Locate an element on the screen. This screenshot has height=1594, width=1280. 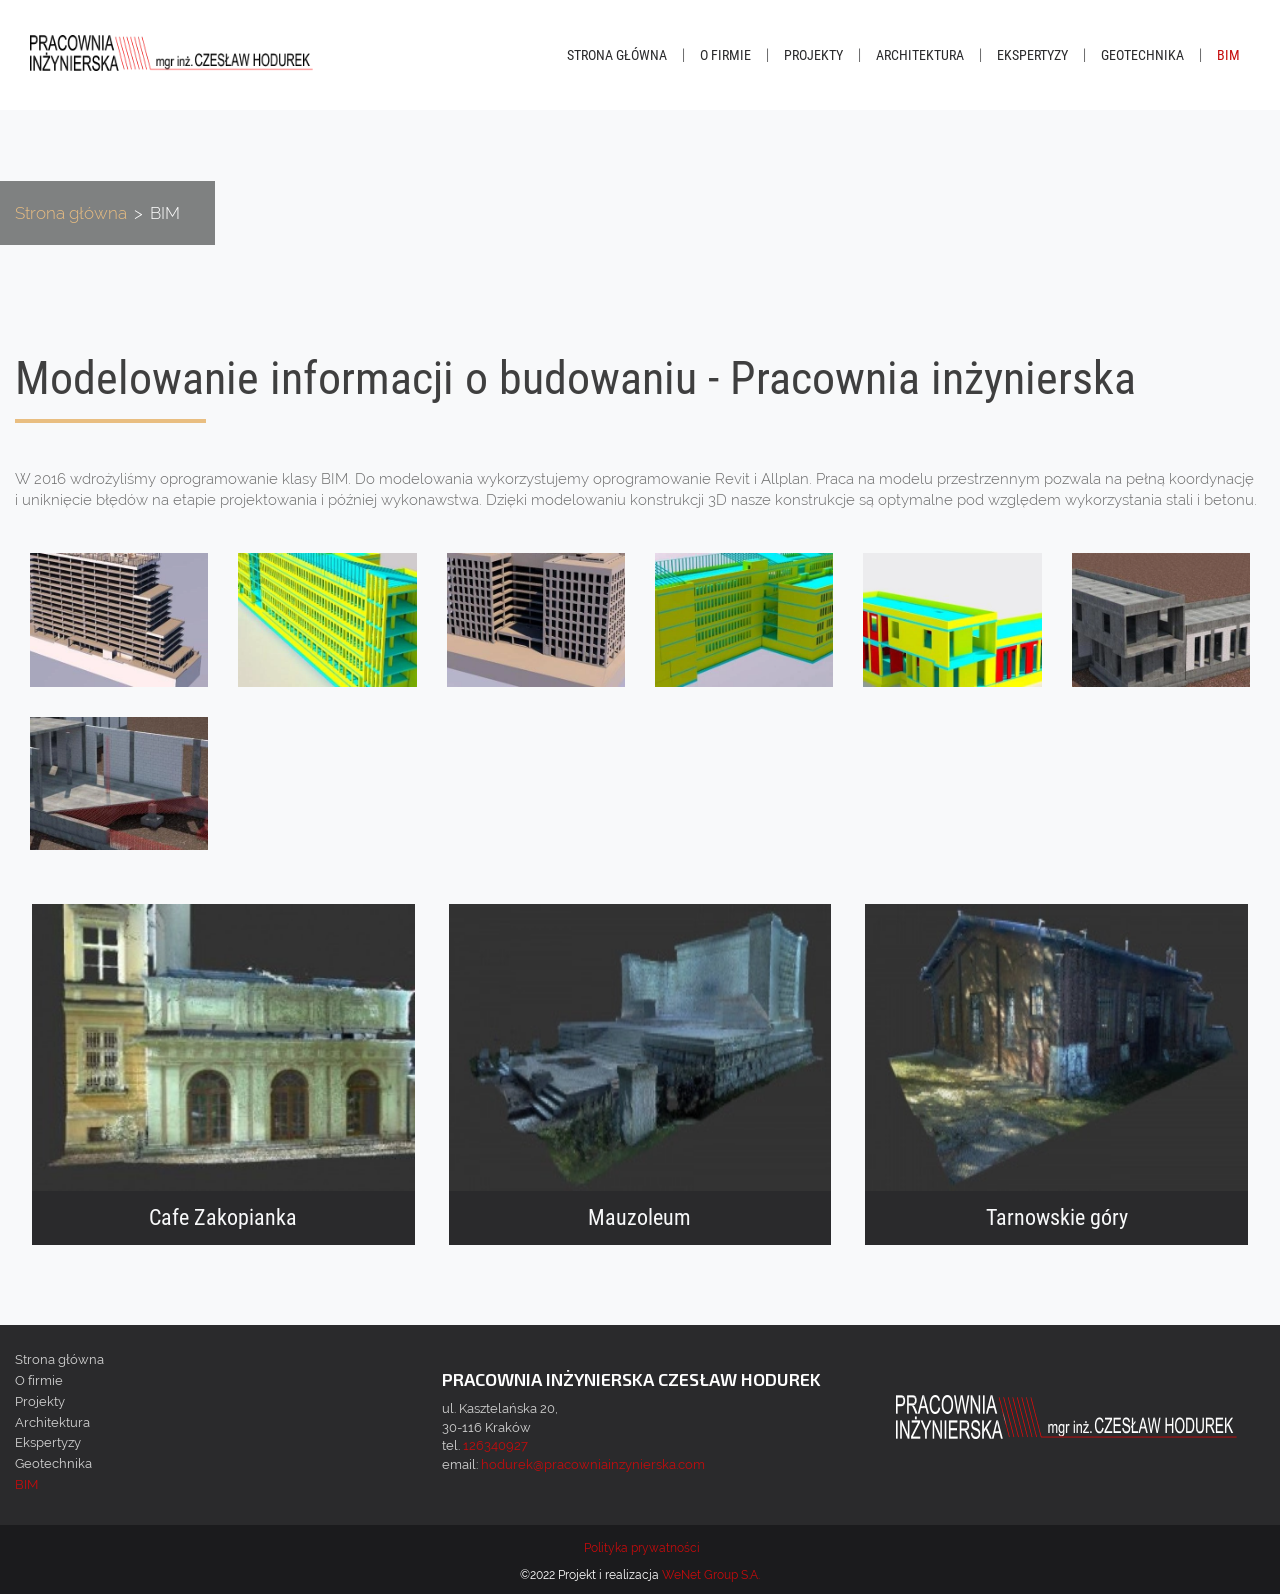
Projekty is located at coordinates (813, 55).